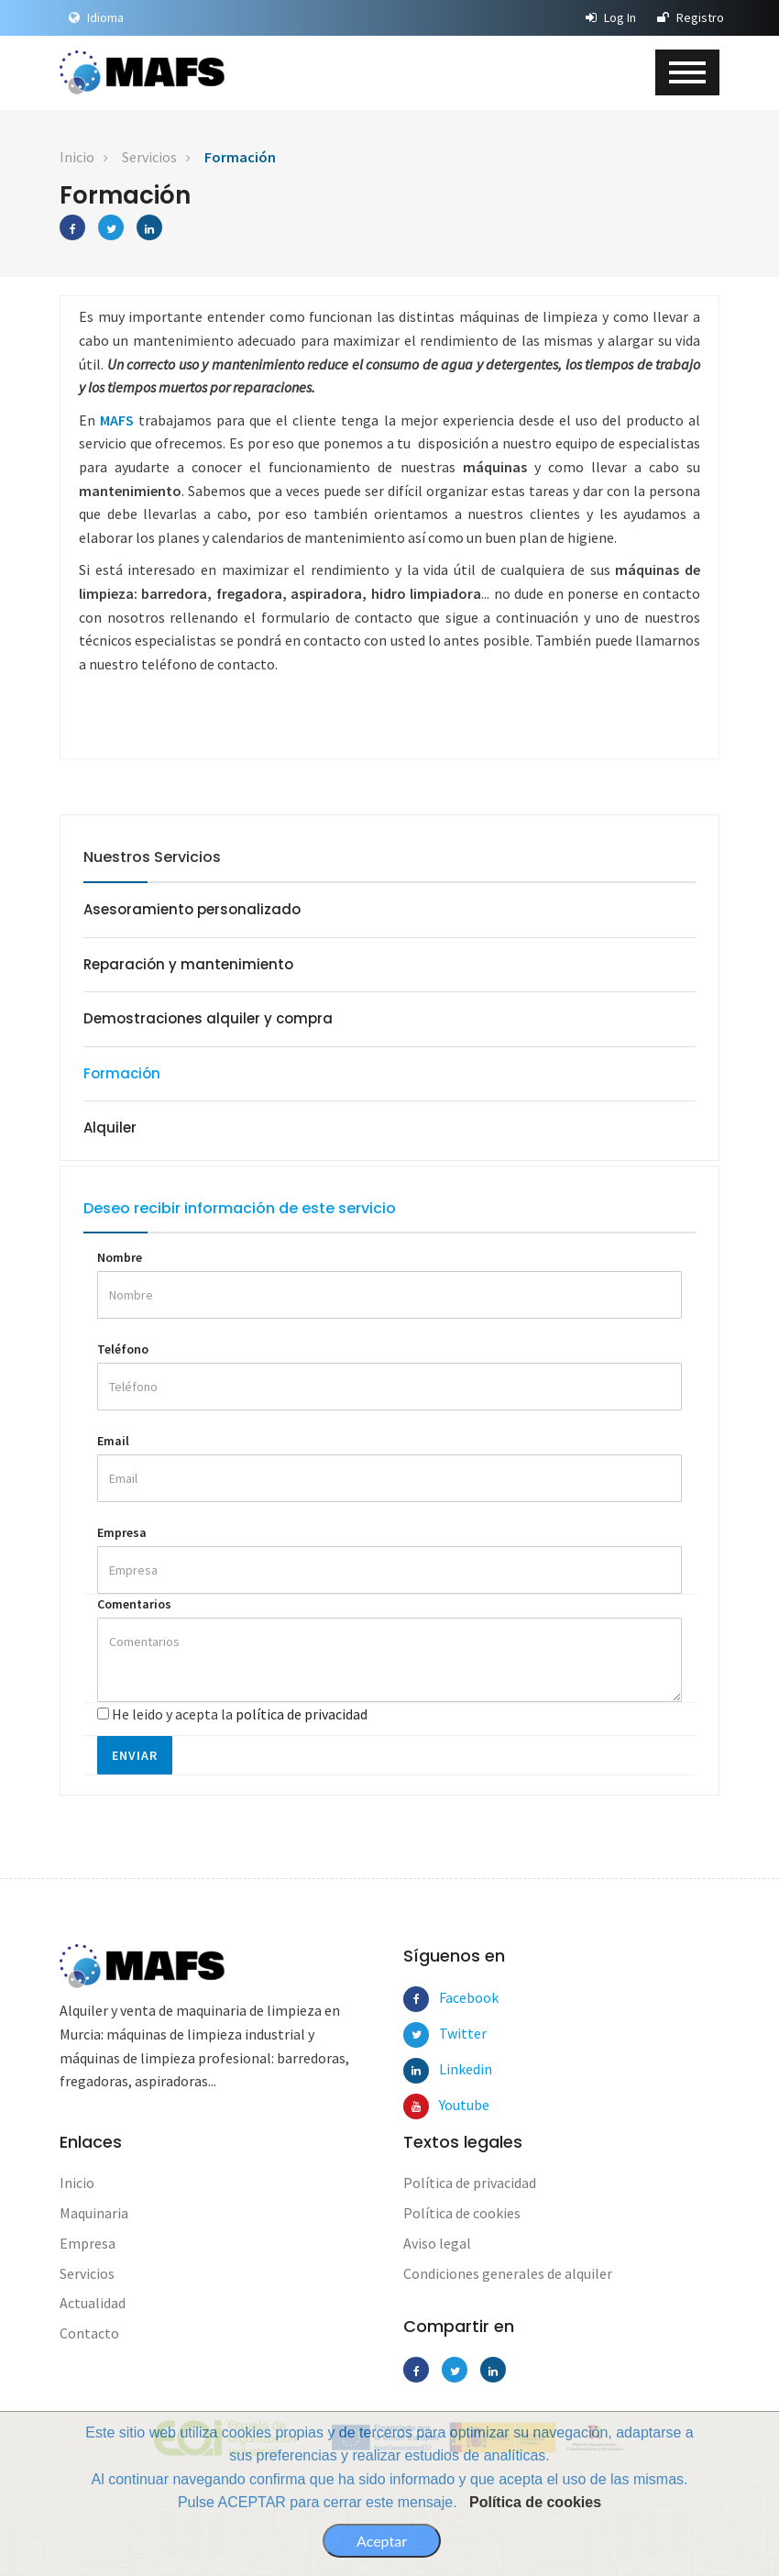 The height and width of the screenshot is (2576, 779). Describe the element at coordinates (113, 1441) in the screenshot. I see `Email` at that location.